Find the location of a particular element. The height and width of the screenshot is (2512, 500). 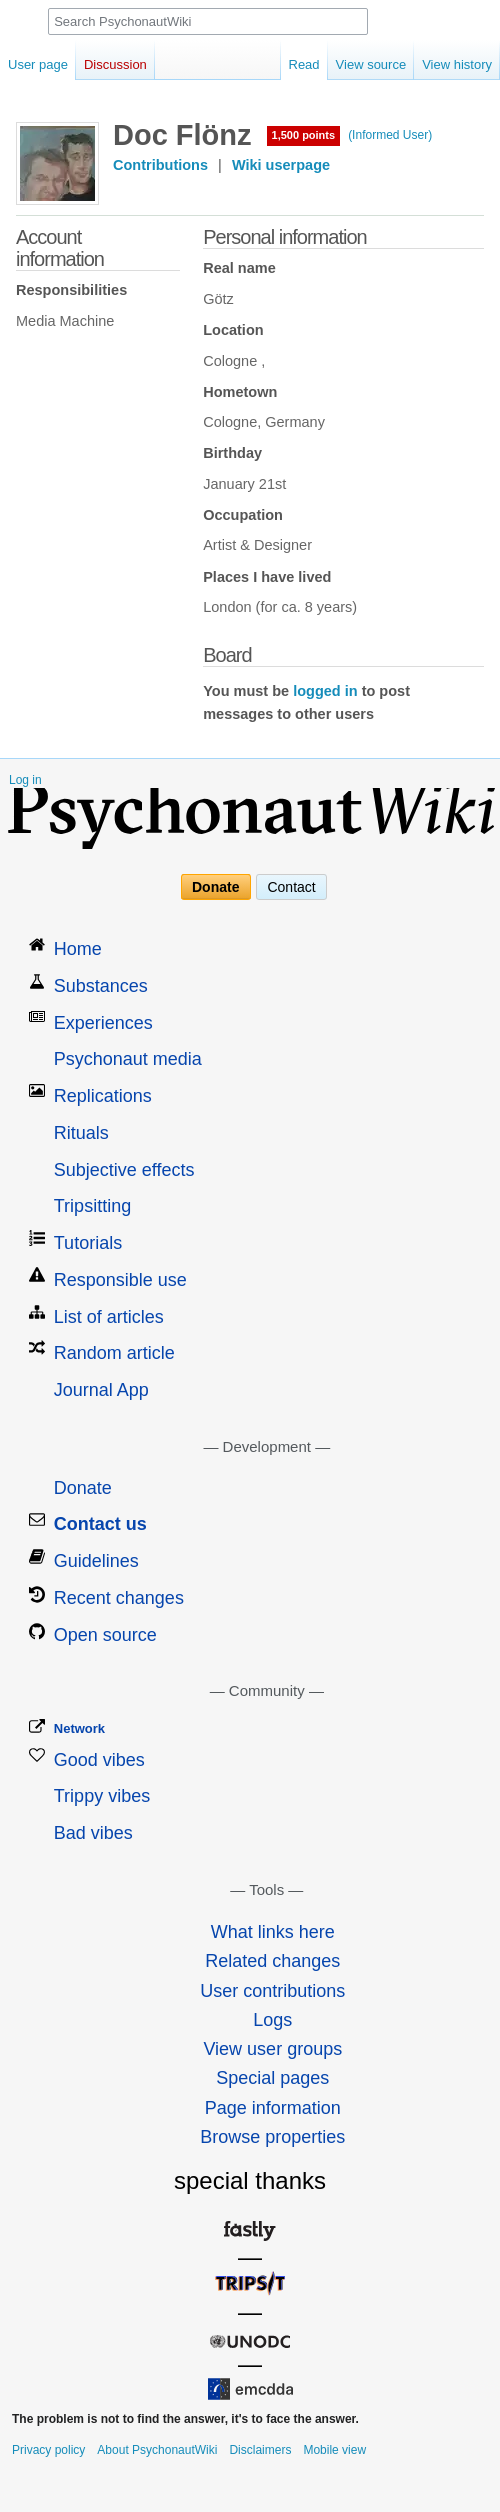

Responsible use is located at coordinates (120, 1280).